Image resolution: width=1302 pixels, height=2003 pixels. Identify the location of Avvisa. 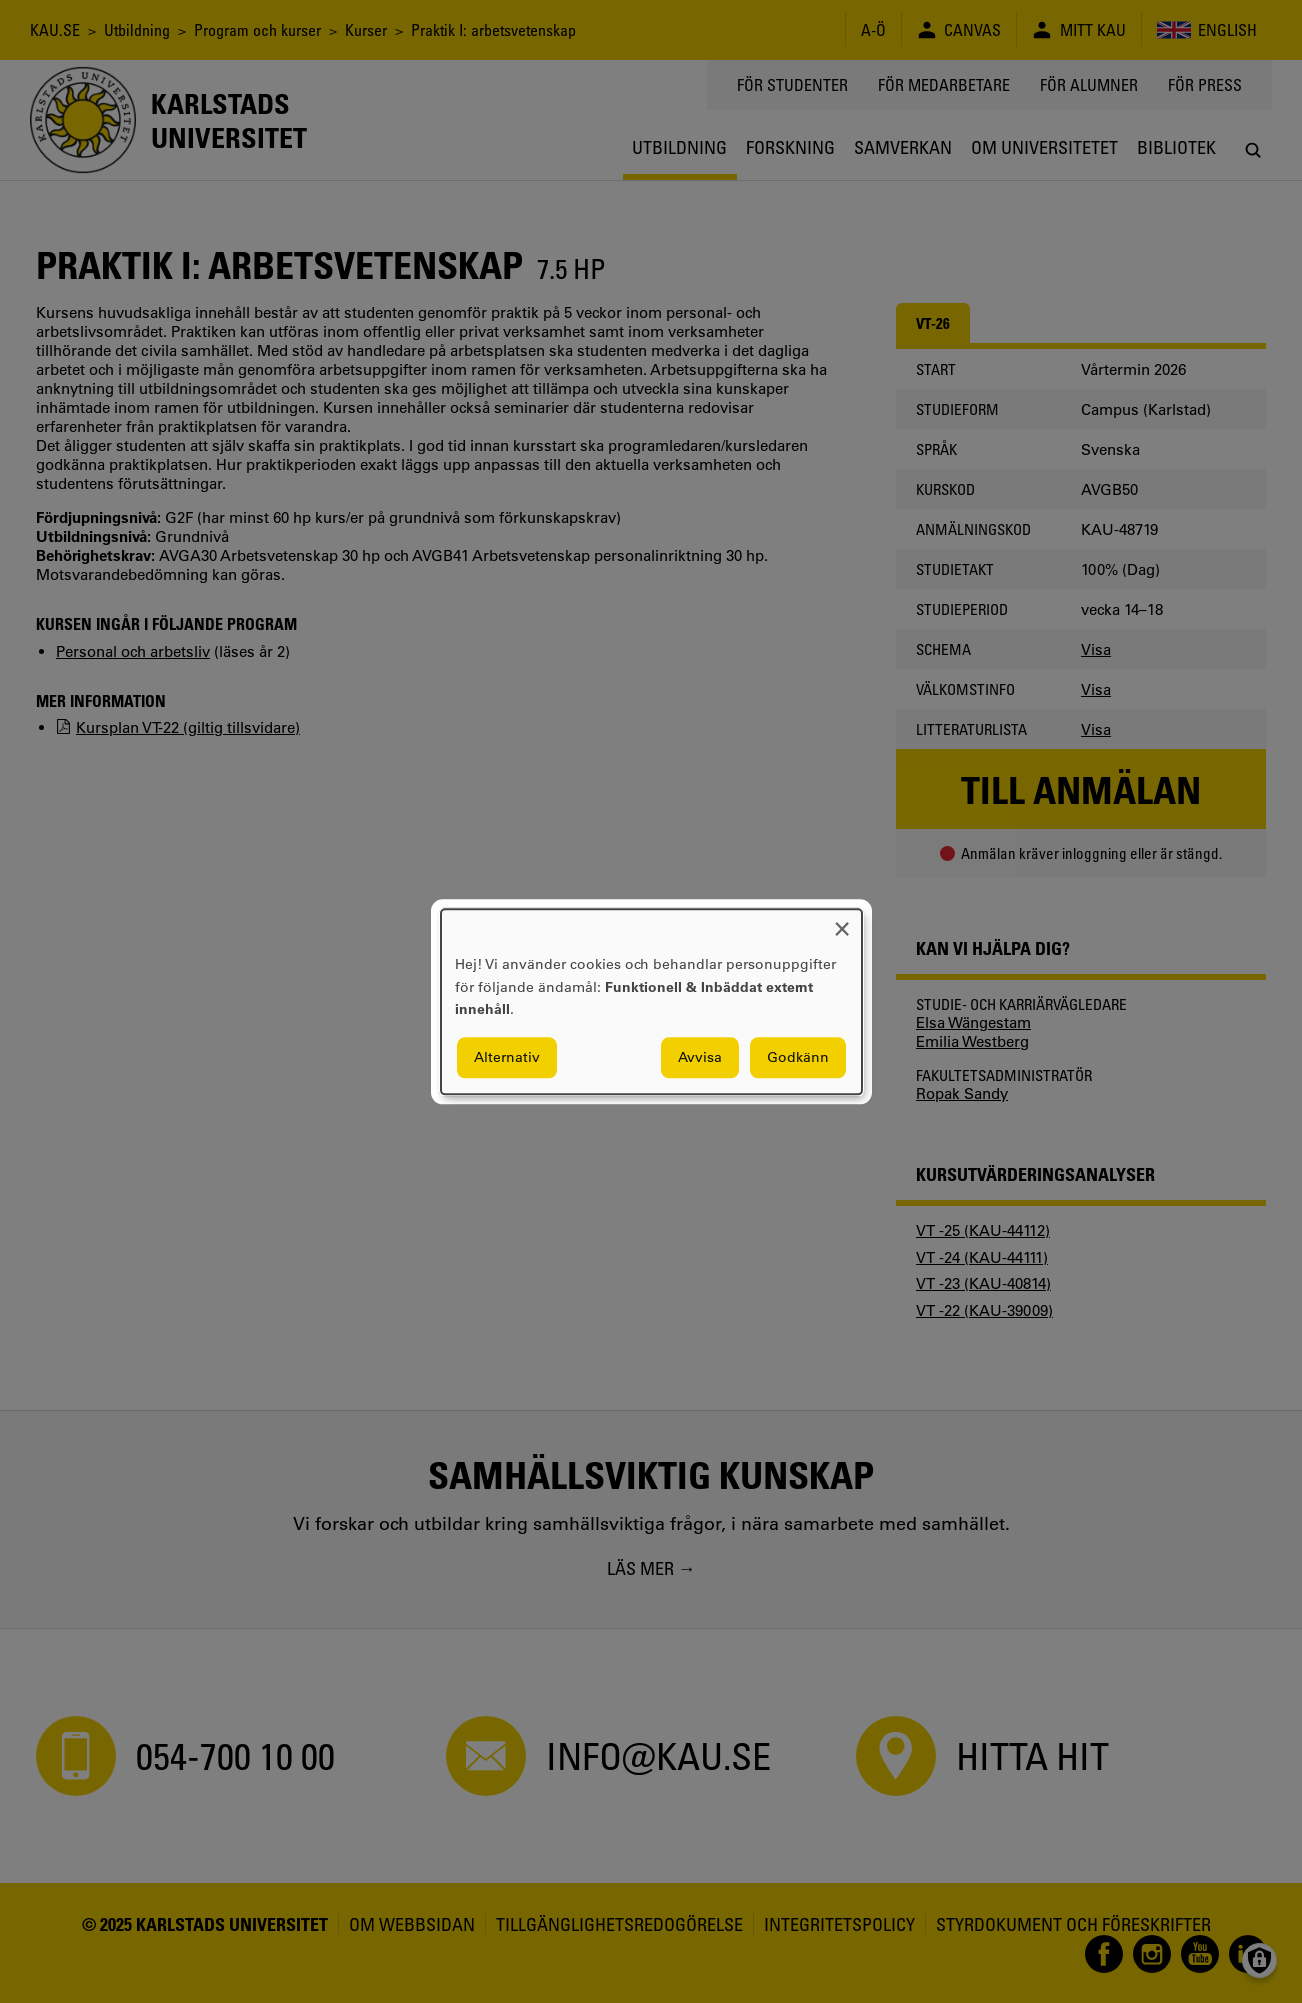
(700, 1057).